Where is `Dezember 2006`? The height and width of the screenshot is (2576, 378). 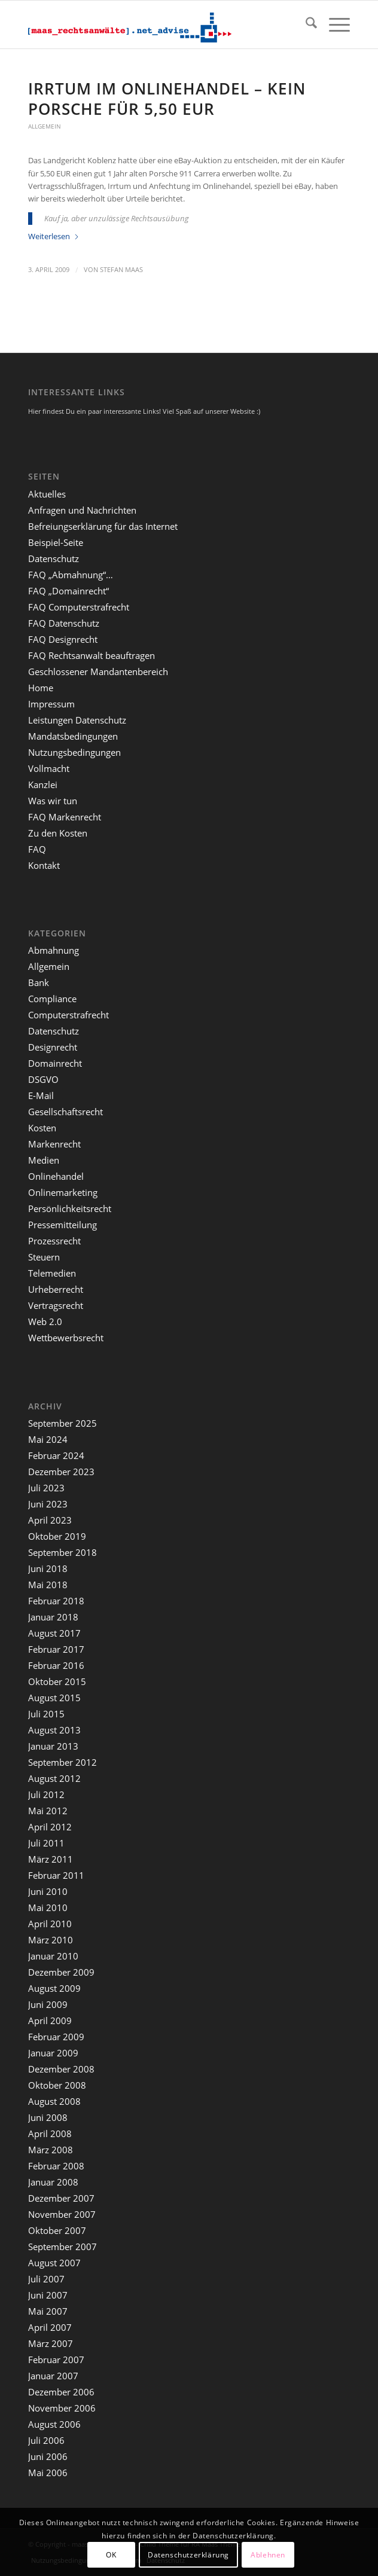
Dezember 2006 is located at coordinates (61, 2392).